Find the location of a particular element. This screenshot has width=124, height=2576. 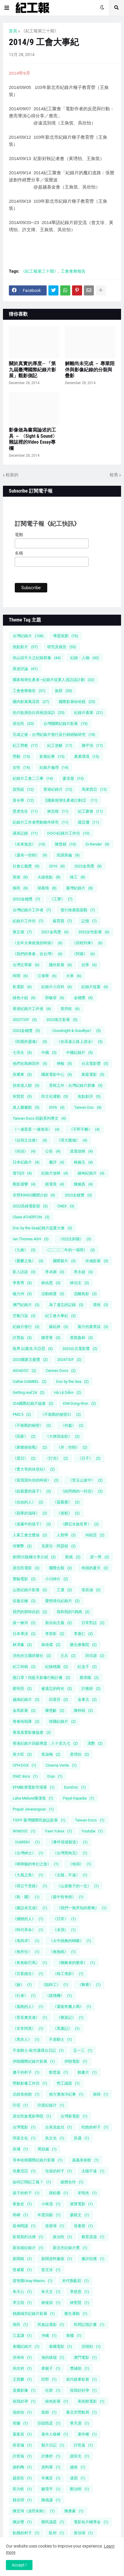

《家鄉保衛戰》 is located at coordinates (30, 1447).